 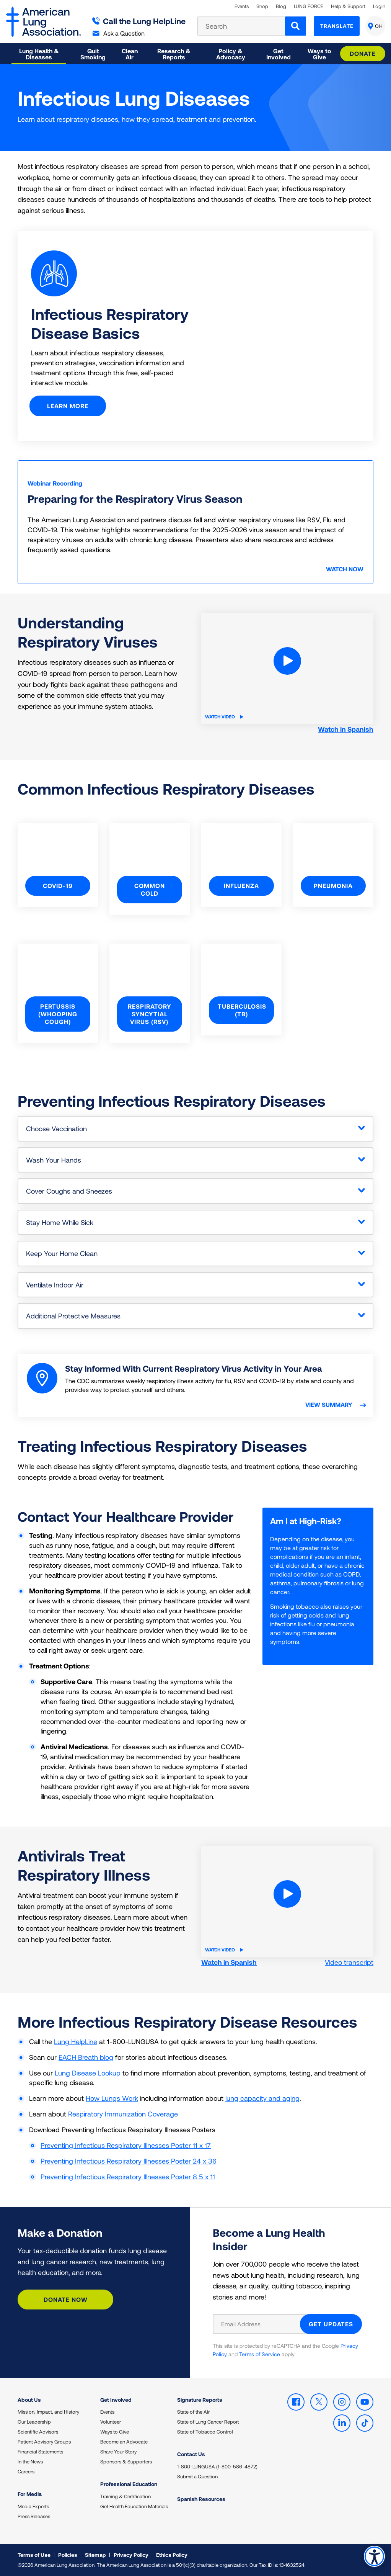 I want to click on Our Leadership, so click(x=34, y=2422).